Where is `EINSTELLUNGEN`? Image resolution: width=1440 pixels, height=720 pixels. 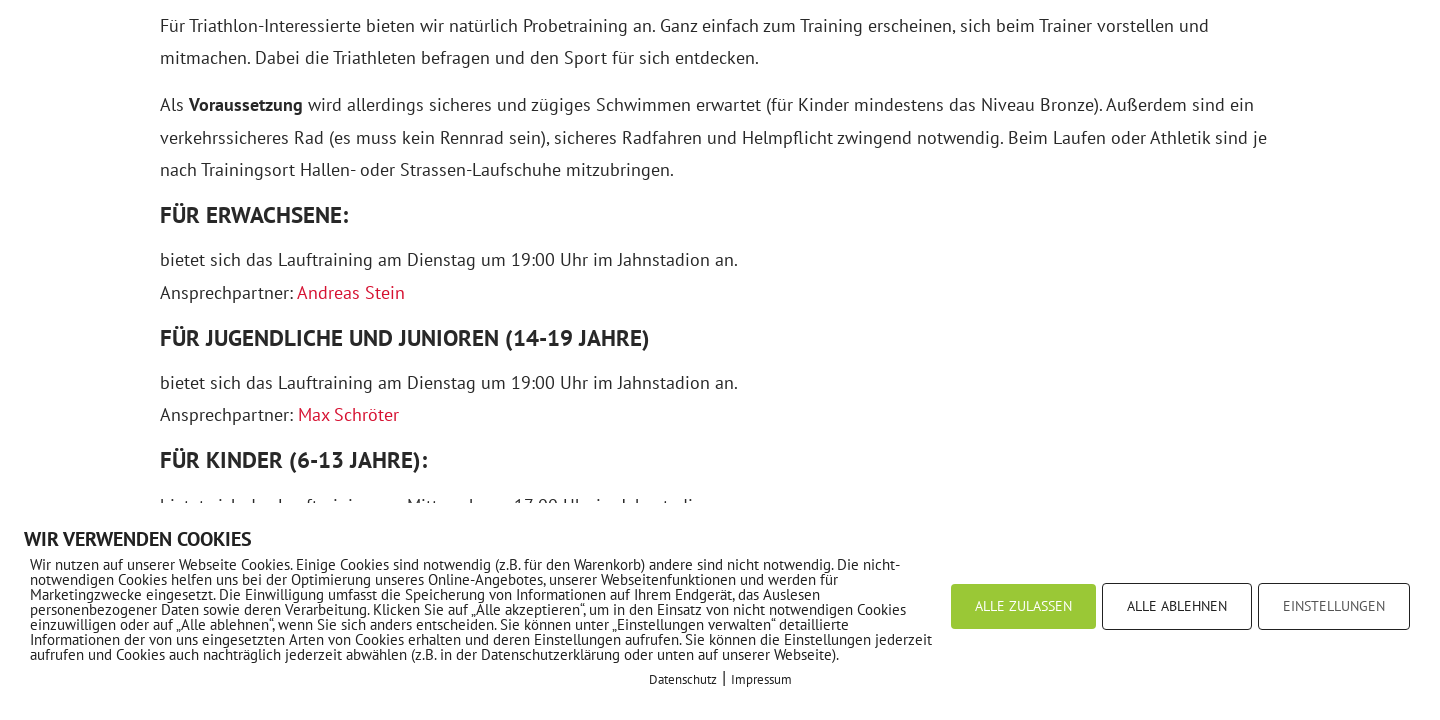
EINSTELLUNGEN is located at coordinates (1334, 606).